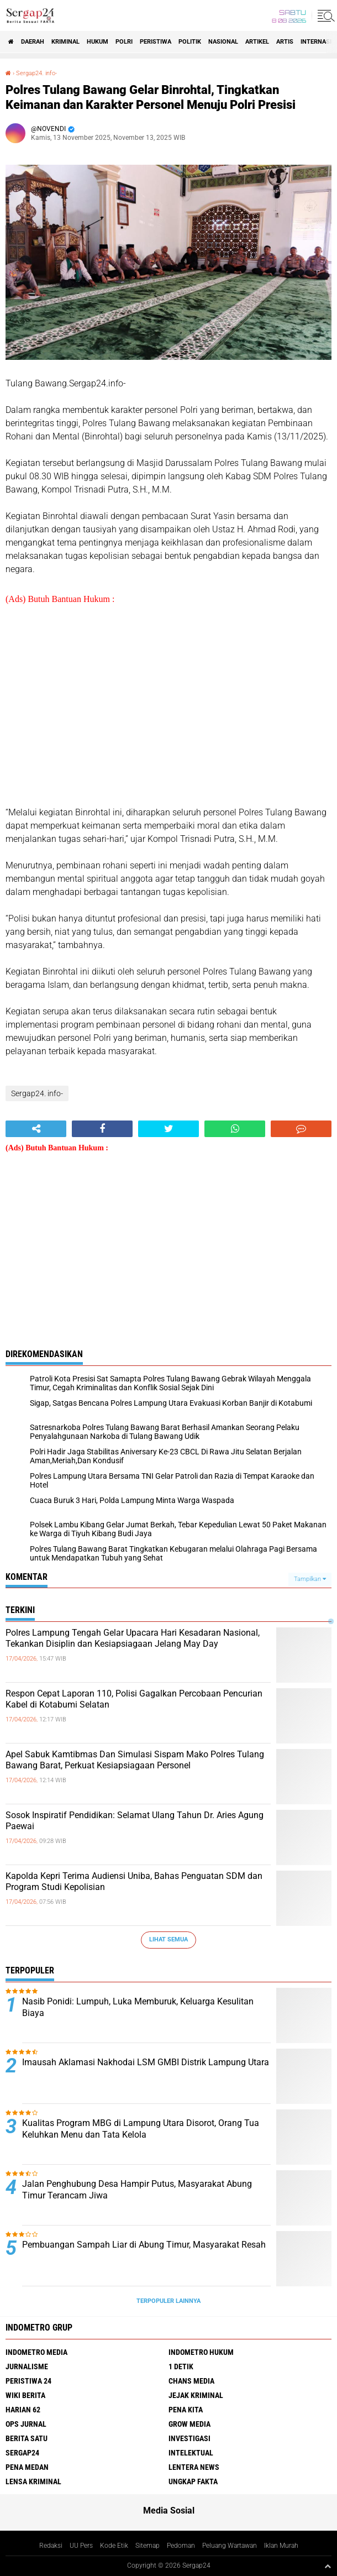 The height and width of the screenshot is (2576, 337). I want to click on Peristiwa, so click(155, 41).